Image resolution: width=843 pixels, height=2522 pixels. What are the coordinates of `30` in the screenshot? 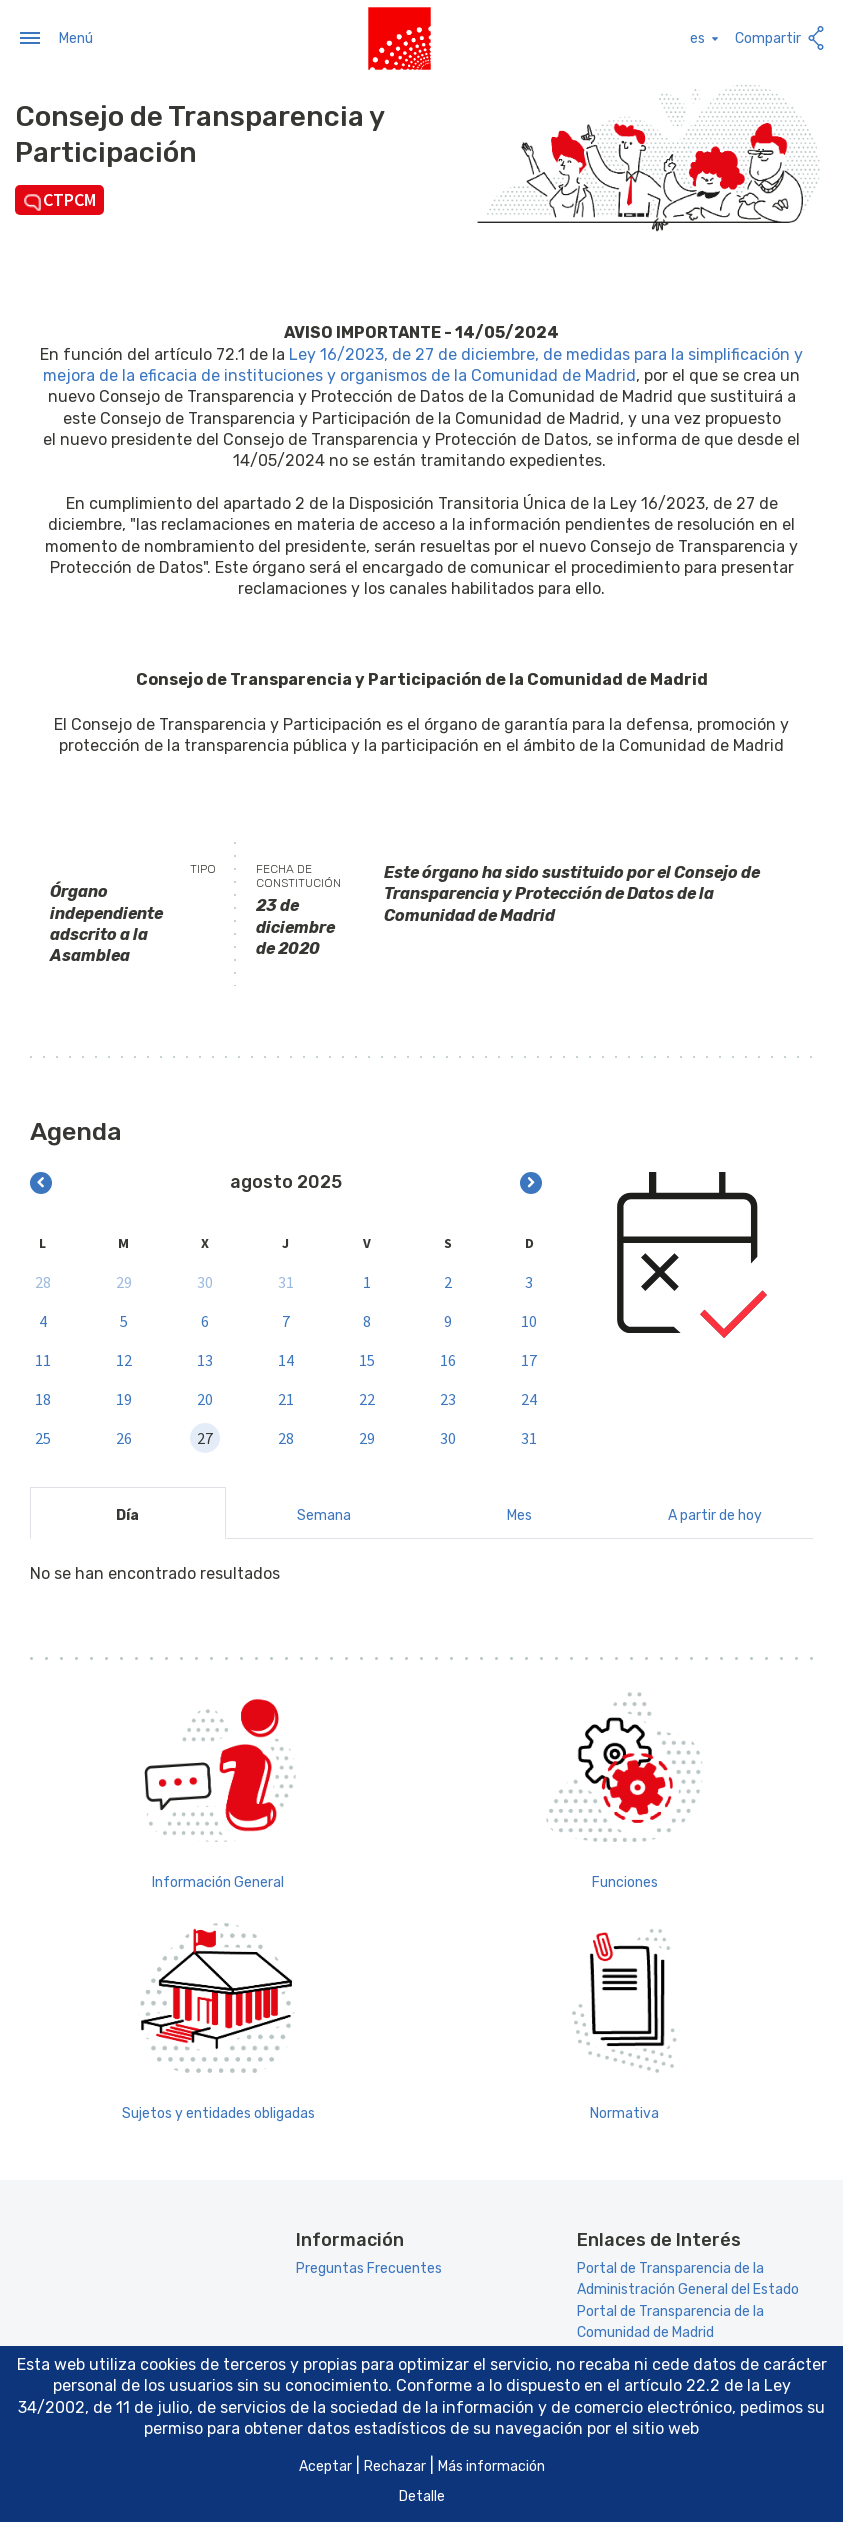 It's located at (205, 1280).